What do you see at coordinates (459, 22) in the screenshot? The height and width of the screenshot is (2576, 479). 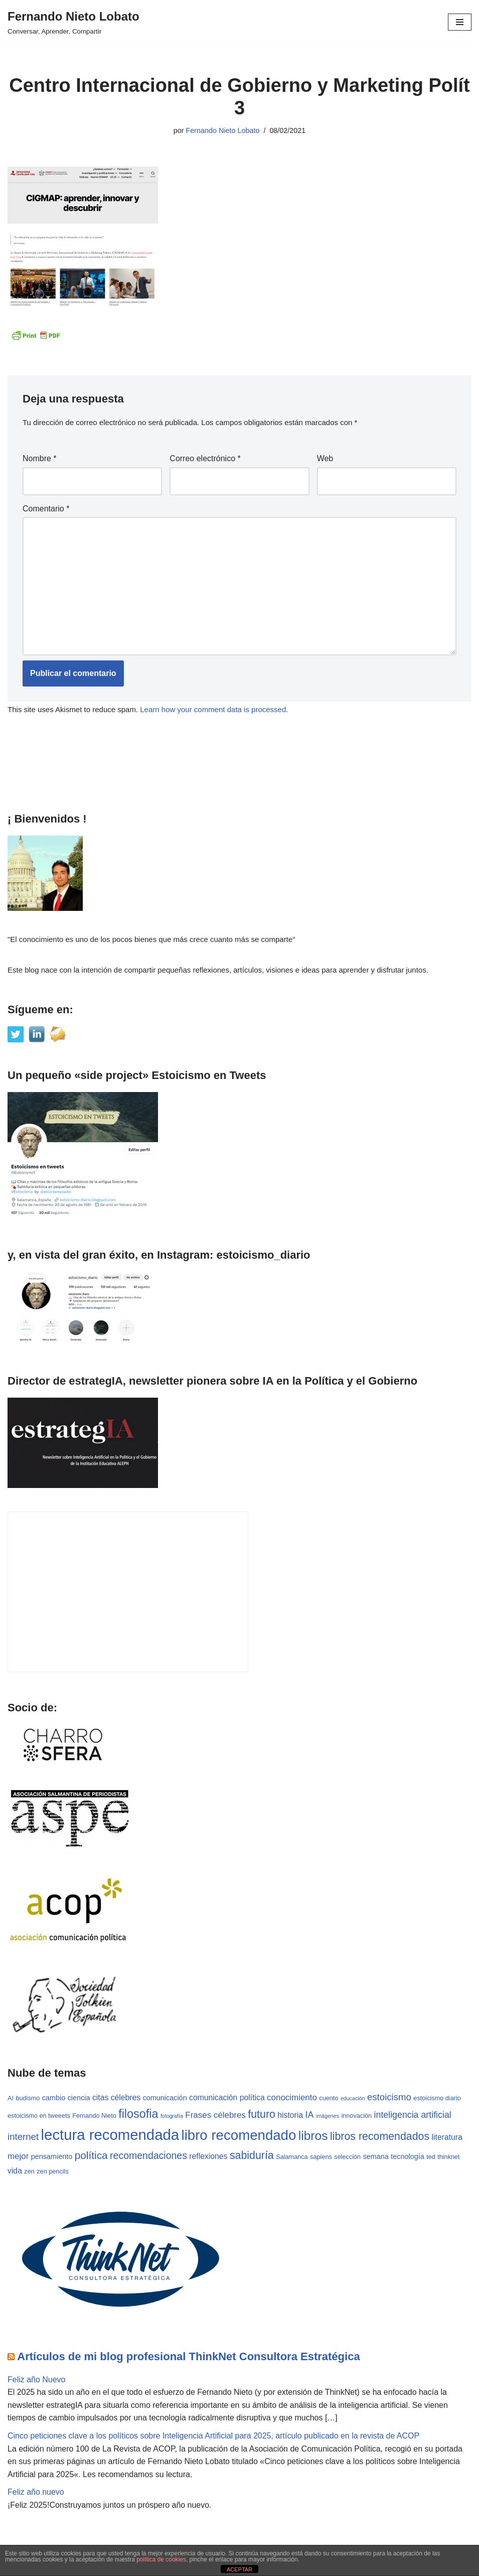 I see `[Menú de navegación]` at bounding box center [459, 22].